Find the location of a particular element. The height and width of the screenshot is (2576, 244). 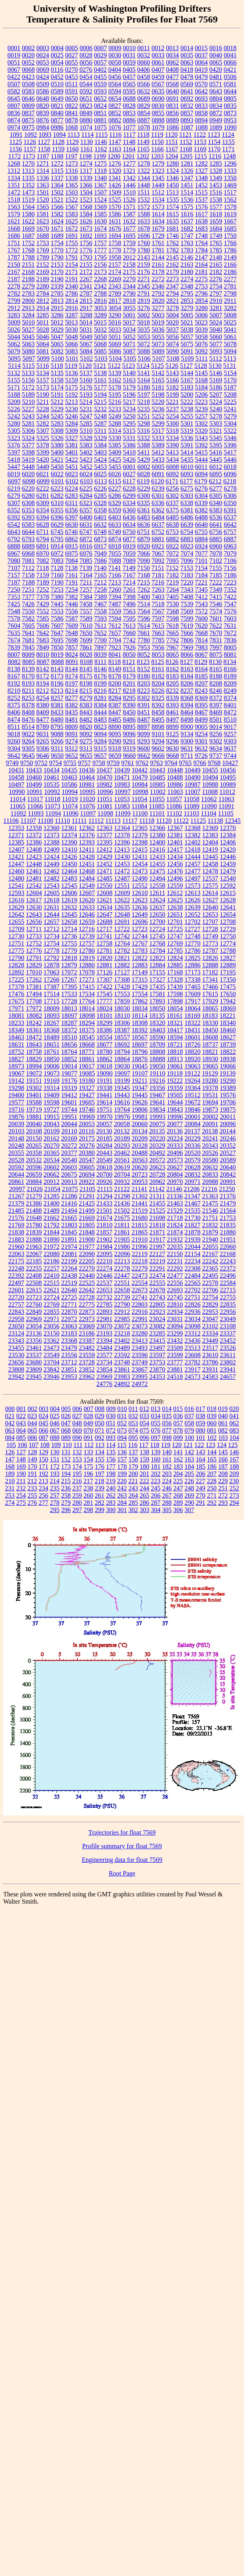

6361 is located at coordinates (143, 510).